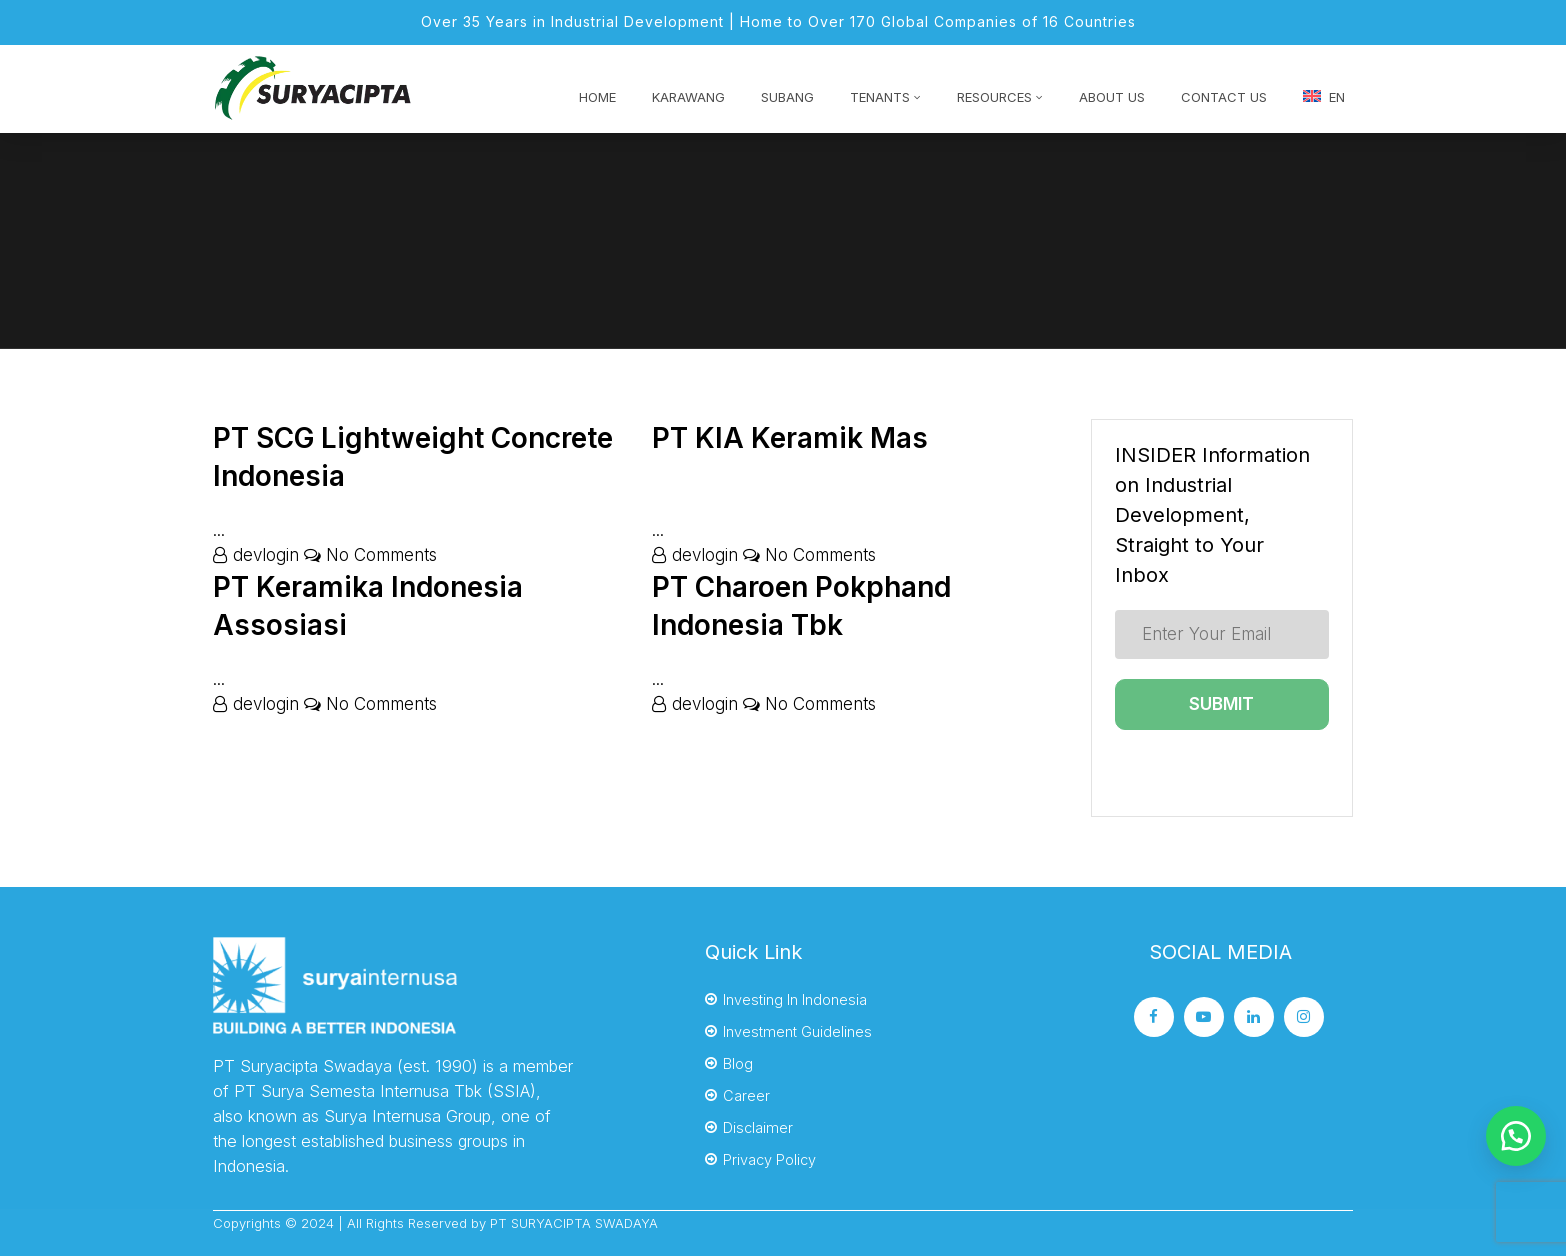 The height and width of the screenshot is (1256, 1566). What do you see at coordinates (597, 97) in the screenshot?
I see `HOME` at bounding box center [597, 97].